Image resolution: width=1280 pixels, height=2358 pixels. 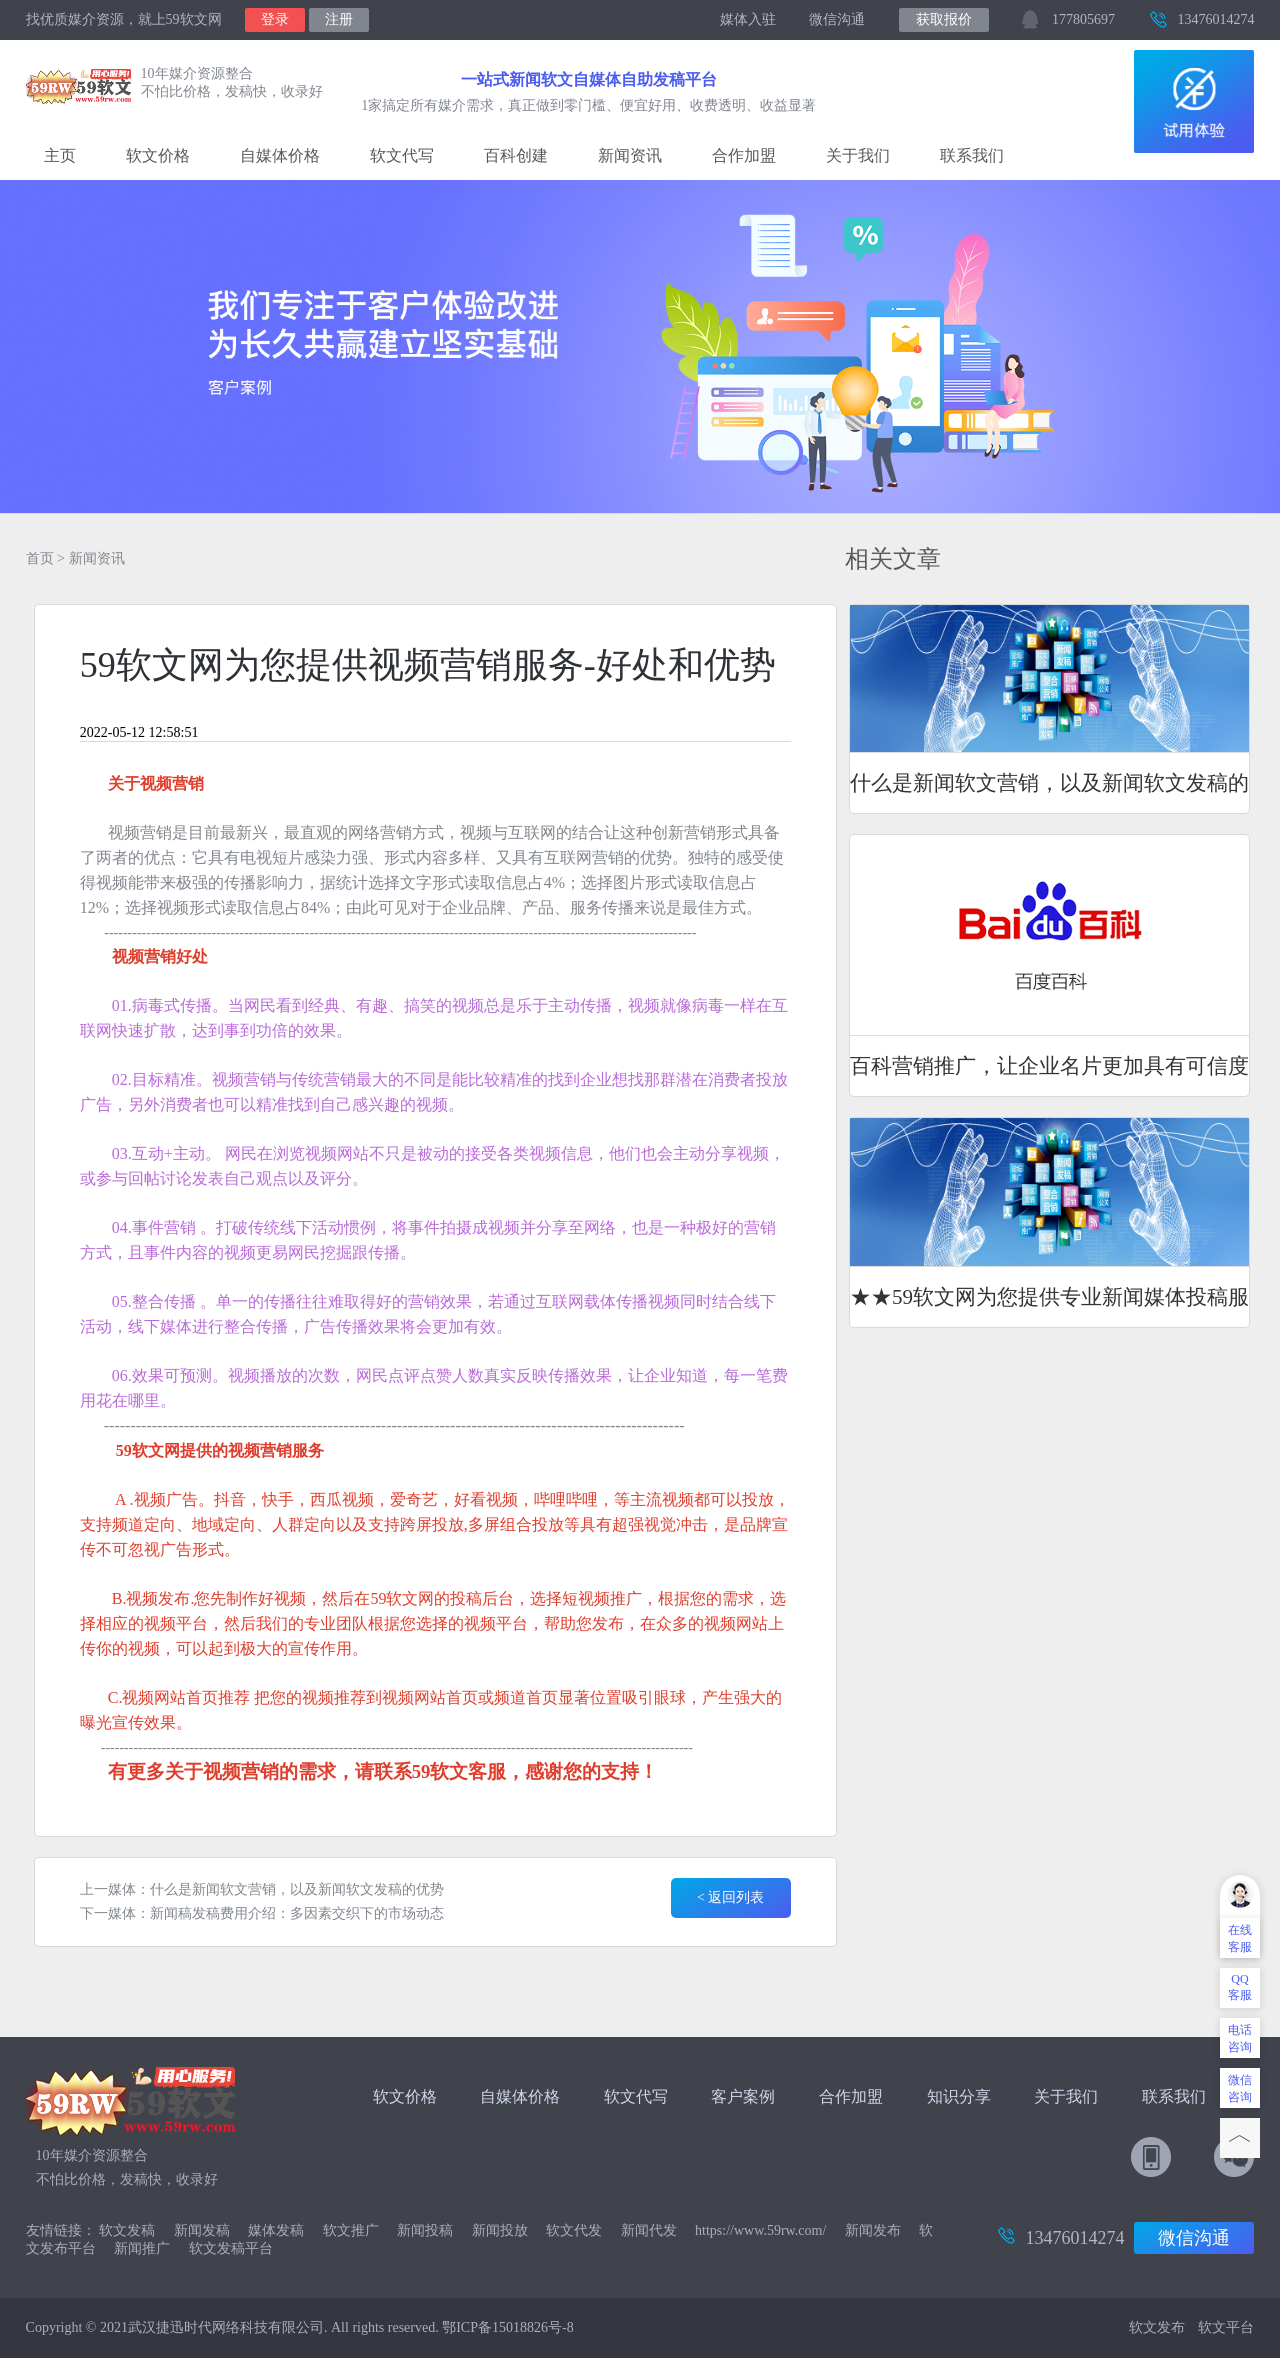 I want to click on 百科创建, so click(x=516, y=155).